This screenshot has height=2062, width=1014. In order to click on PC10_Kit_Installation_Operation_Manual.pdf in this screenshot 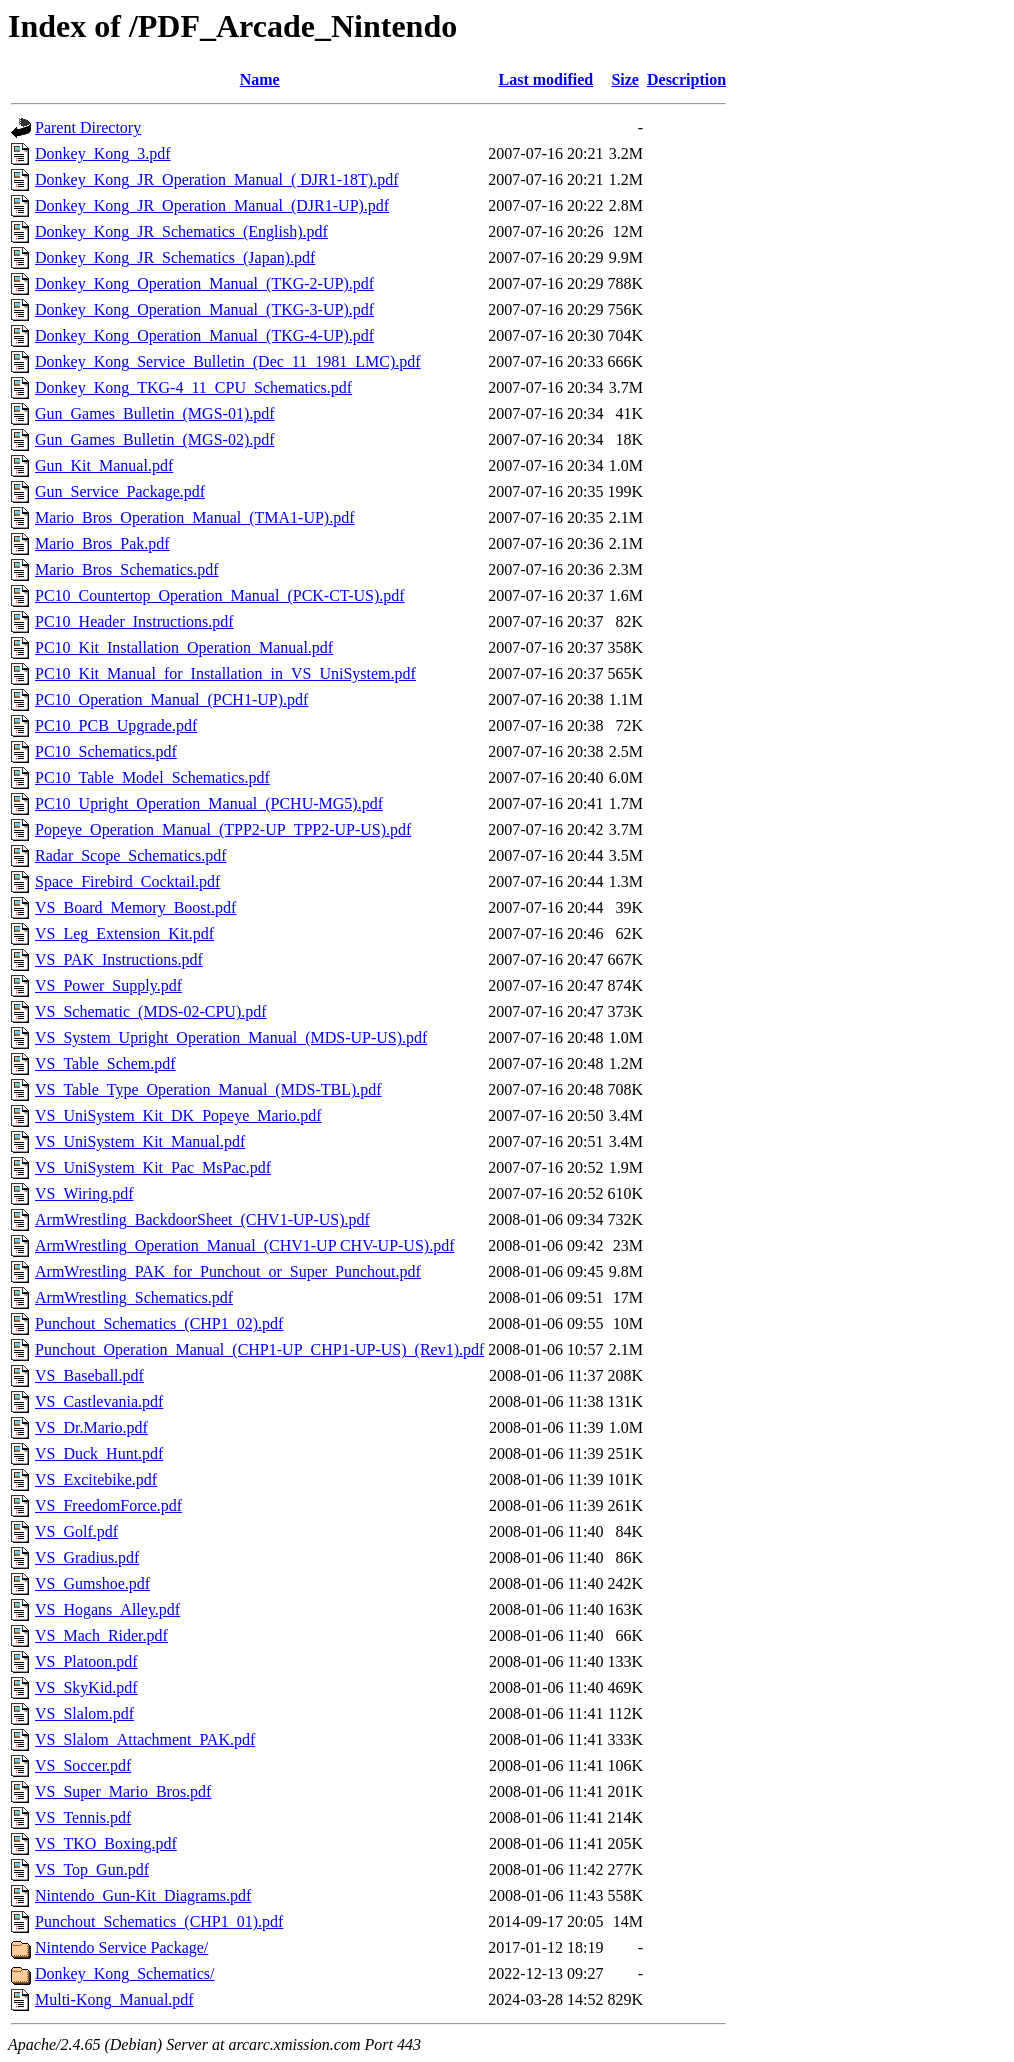, I will do `click(184, 647)`.